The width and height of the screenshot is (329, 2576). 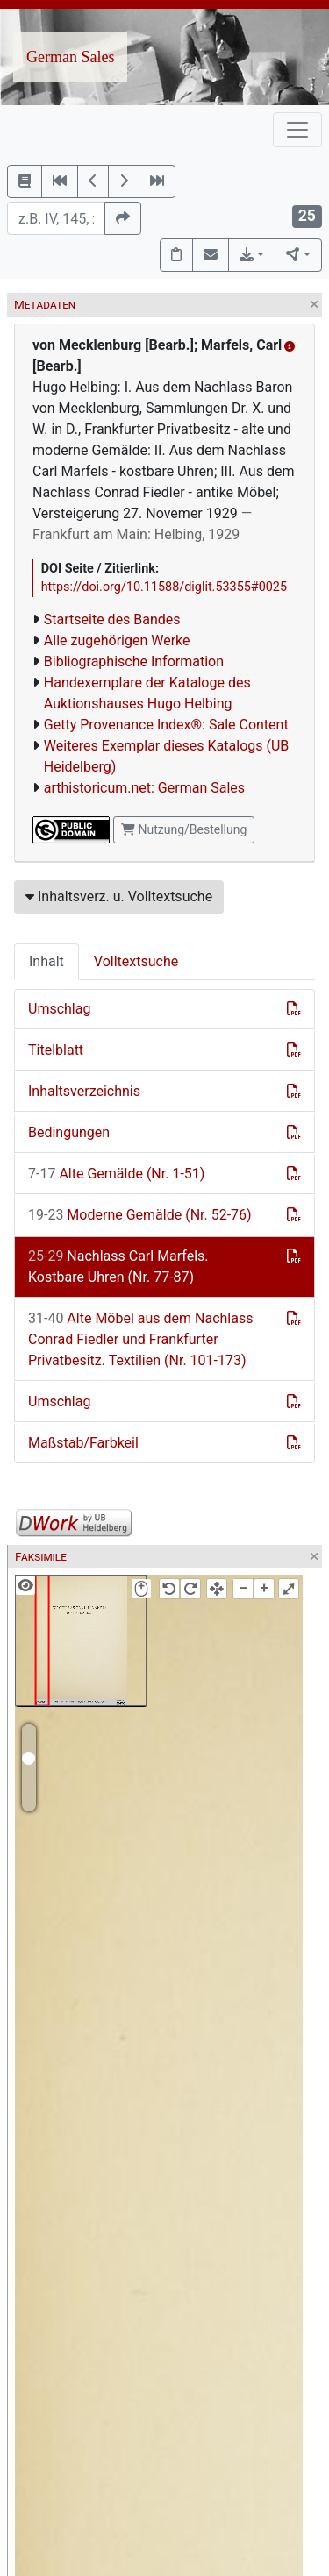 I want to click on Nachlass Carl Marfels. Kostbare Uhren (Nr. 77-87), so click(x=118, y=1266).